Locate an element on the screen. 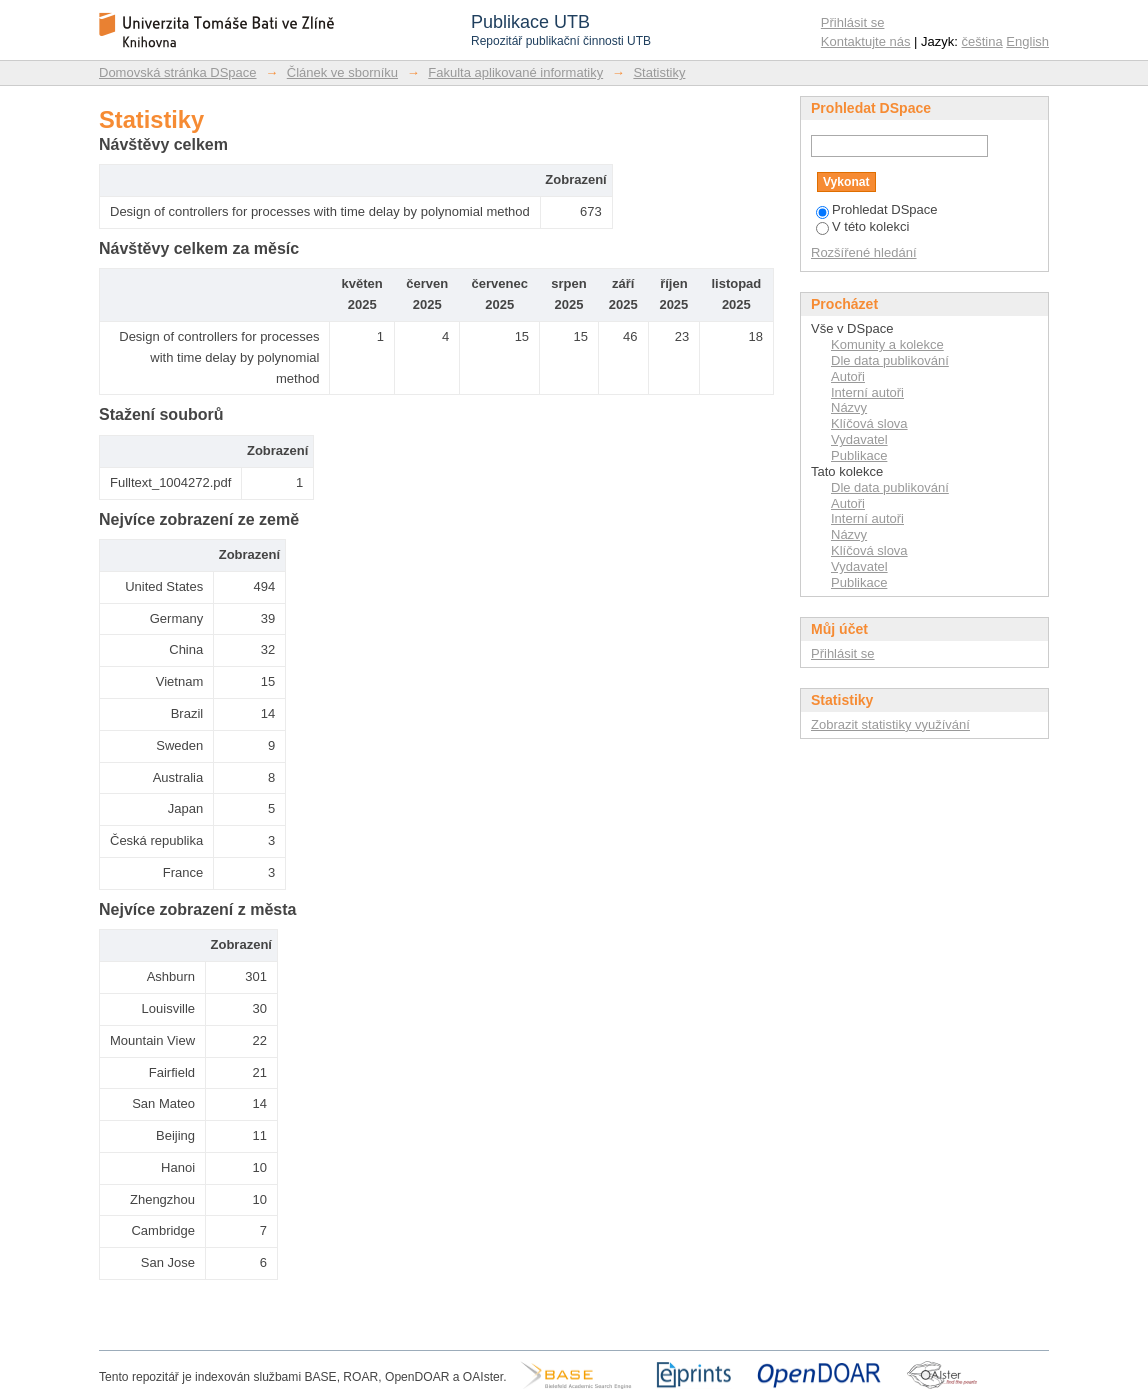 The width and height of the screenshot is (1148, 1394). Publikace is located at coordinates (859, 455).